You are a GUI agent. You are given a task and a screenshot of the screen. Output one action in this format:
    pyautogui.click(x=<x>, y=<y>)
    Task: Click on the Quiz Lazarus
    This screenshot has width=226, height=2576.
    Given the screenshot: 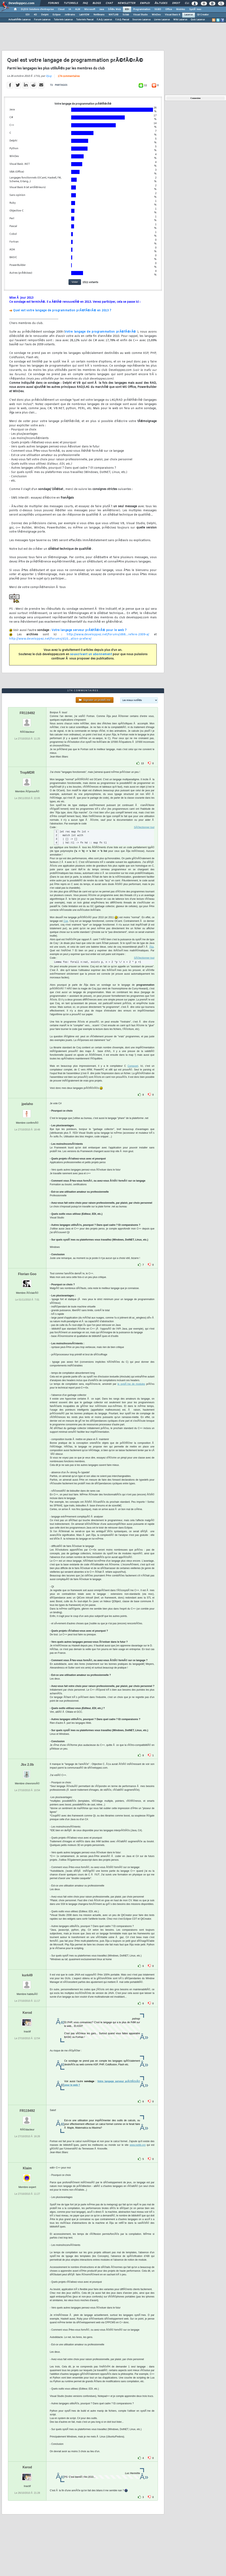 What is the action you would take?
    pyautogui.click(x=198, y=19)
    